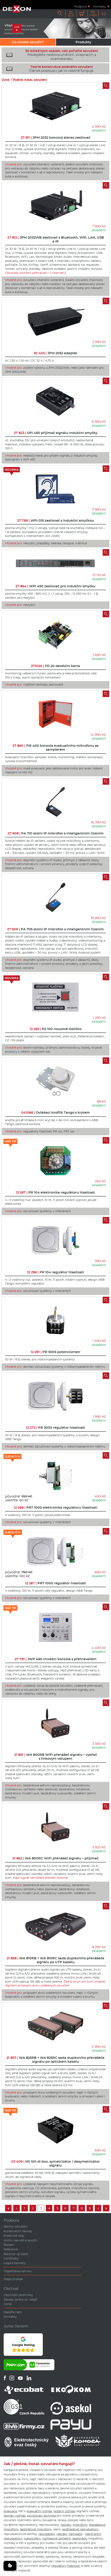 Image resolution: width=111 pixels, height=2576 pixels. What do you see at coordinates (79, 2538) in the screenshot?
I see `zesilovače` at bounding box center [79, 2538].